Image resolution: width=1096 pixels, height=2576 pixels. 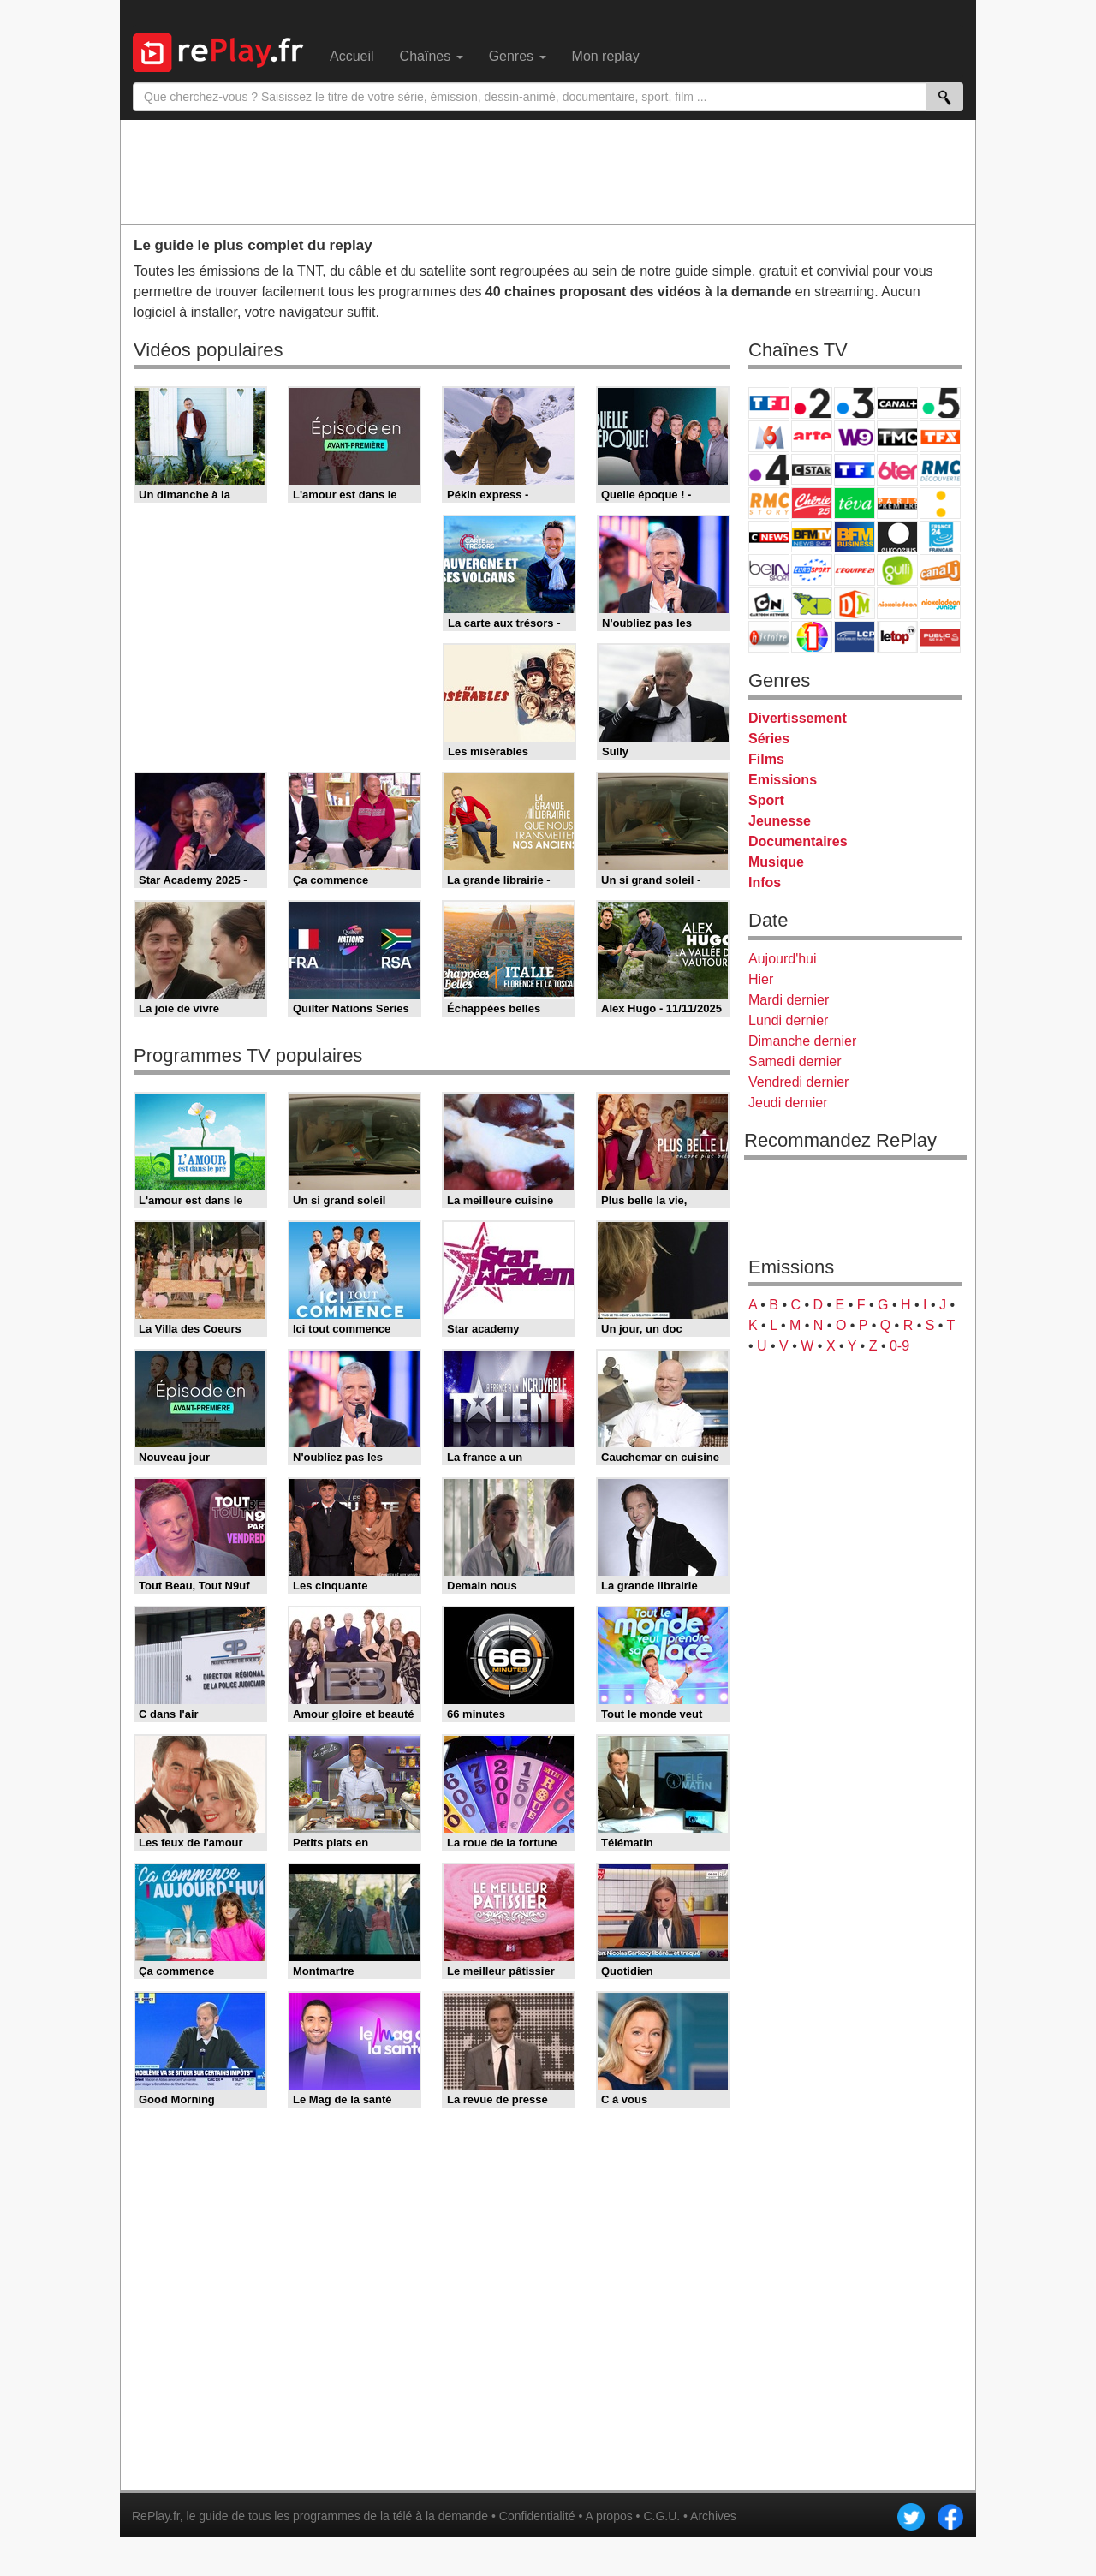 I want to click on Séries, so click(x=768, y=738).